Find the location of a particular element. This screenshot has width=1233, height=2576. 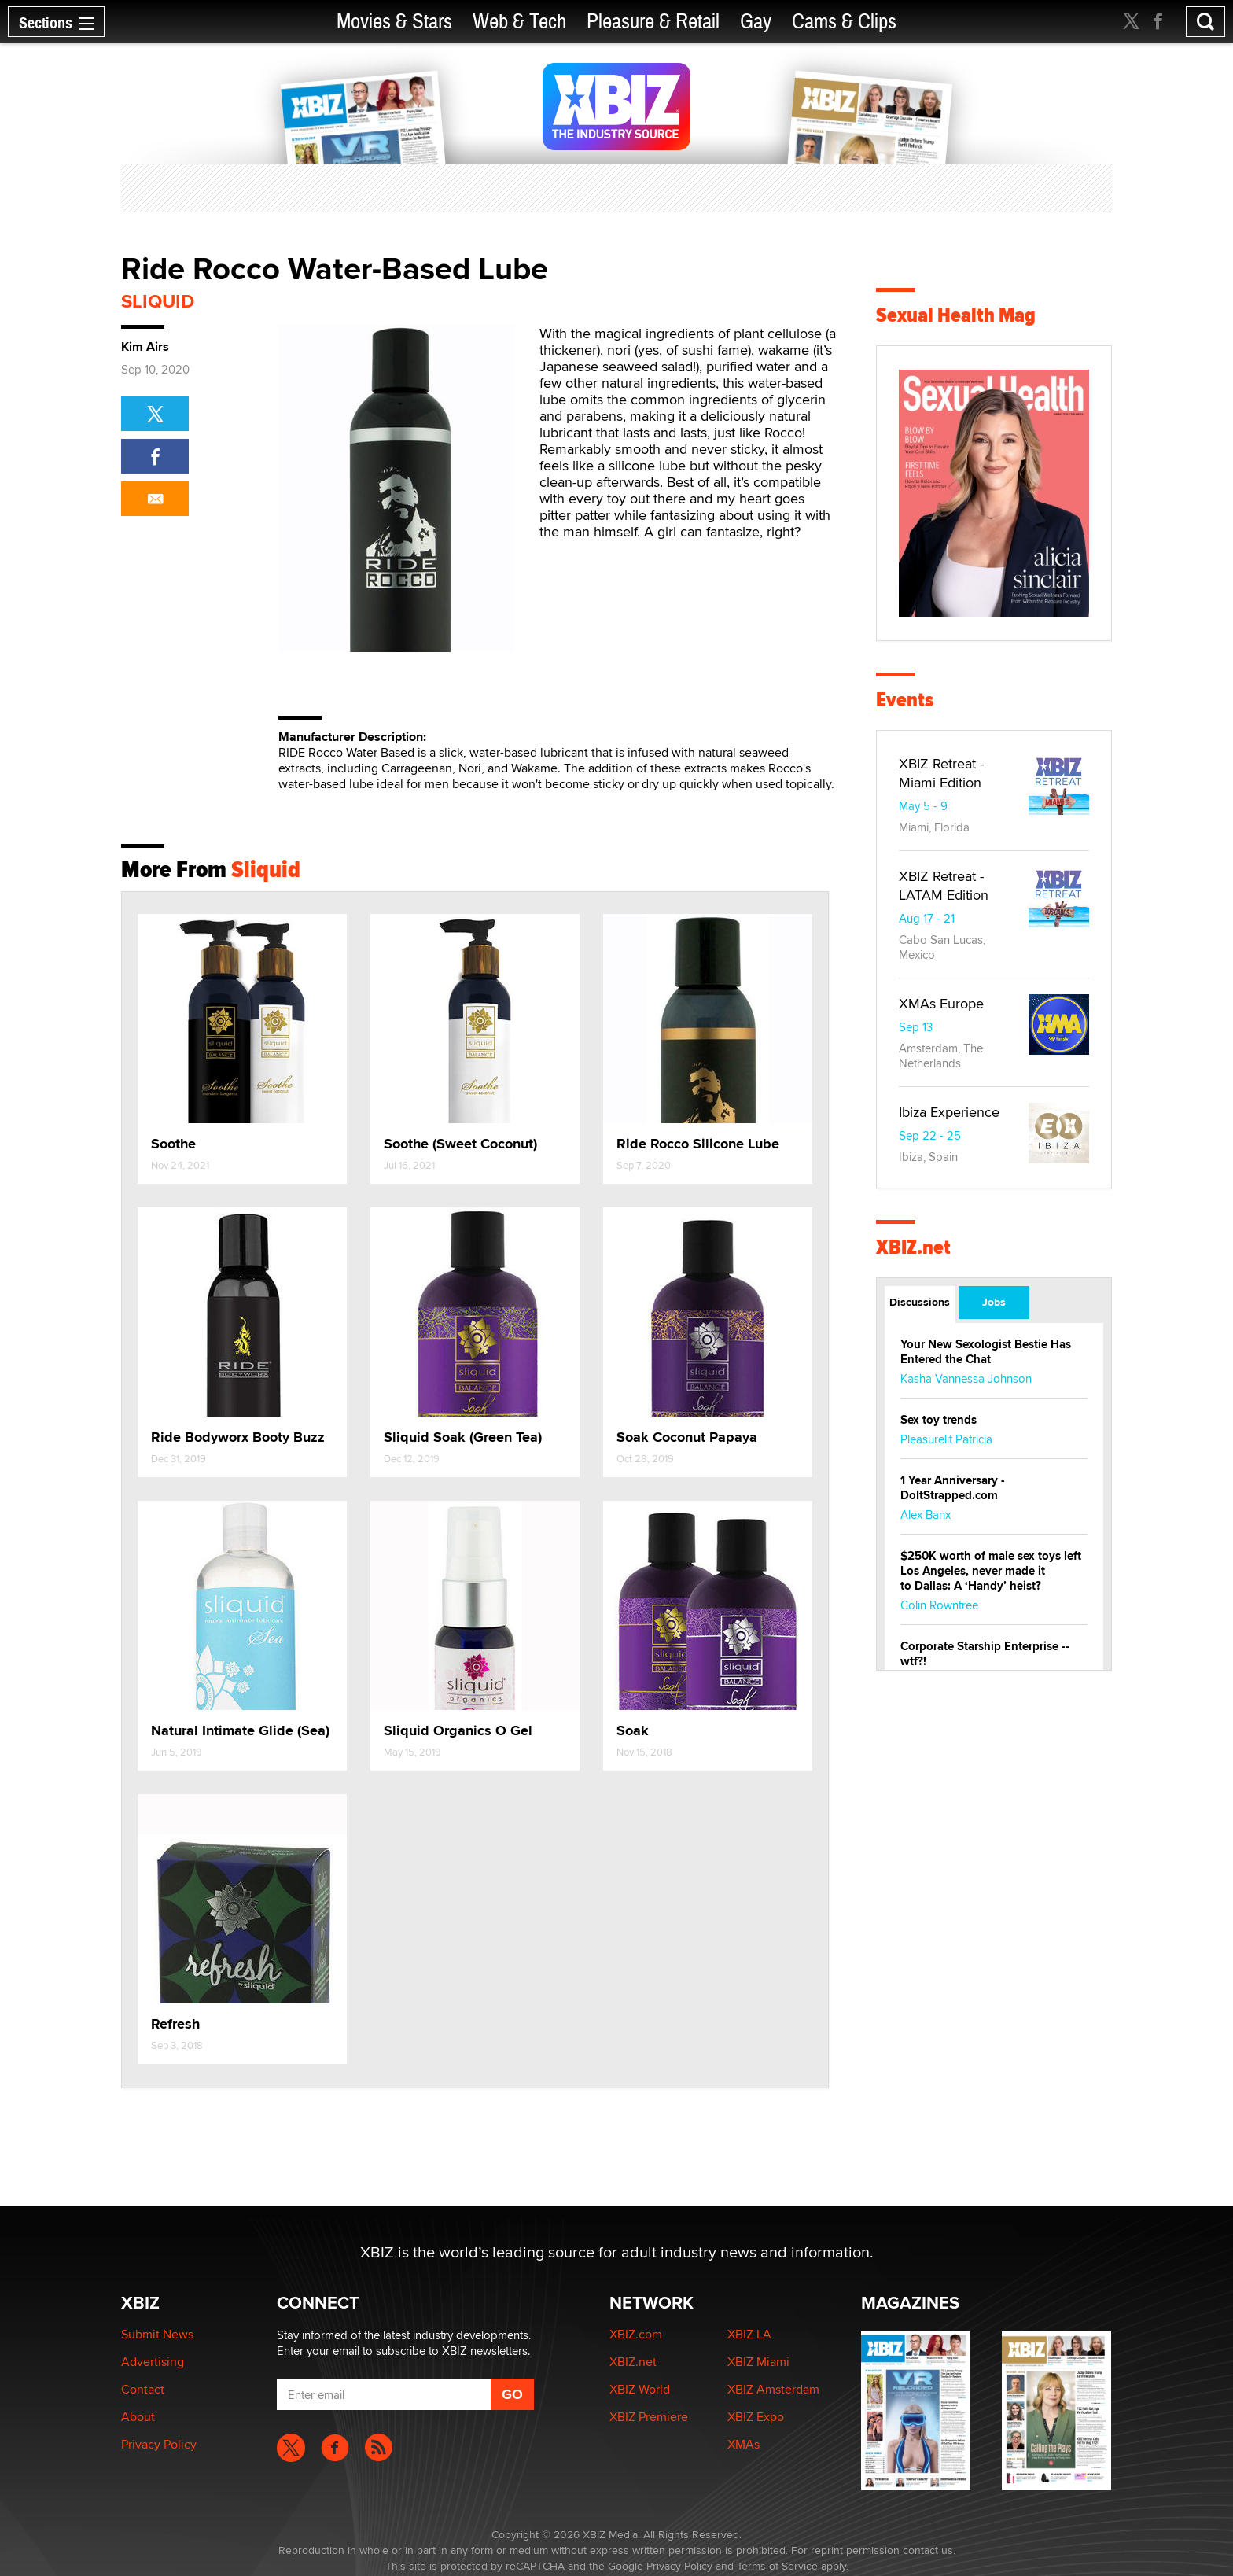

Contact is located at coordinates (142, 2389).